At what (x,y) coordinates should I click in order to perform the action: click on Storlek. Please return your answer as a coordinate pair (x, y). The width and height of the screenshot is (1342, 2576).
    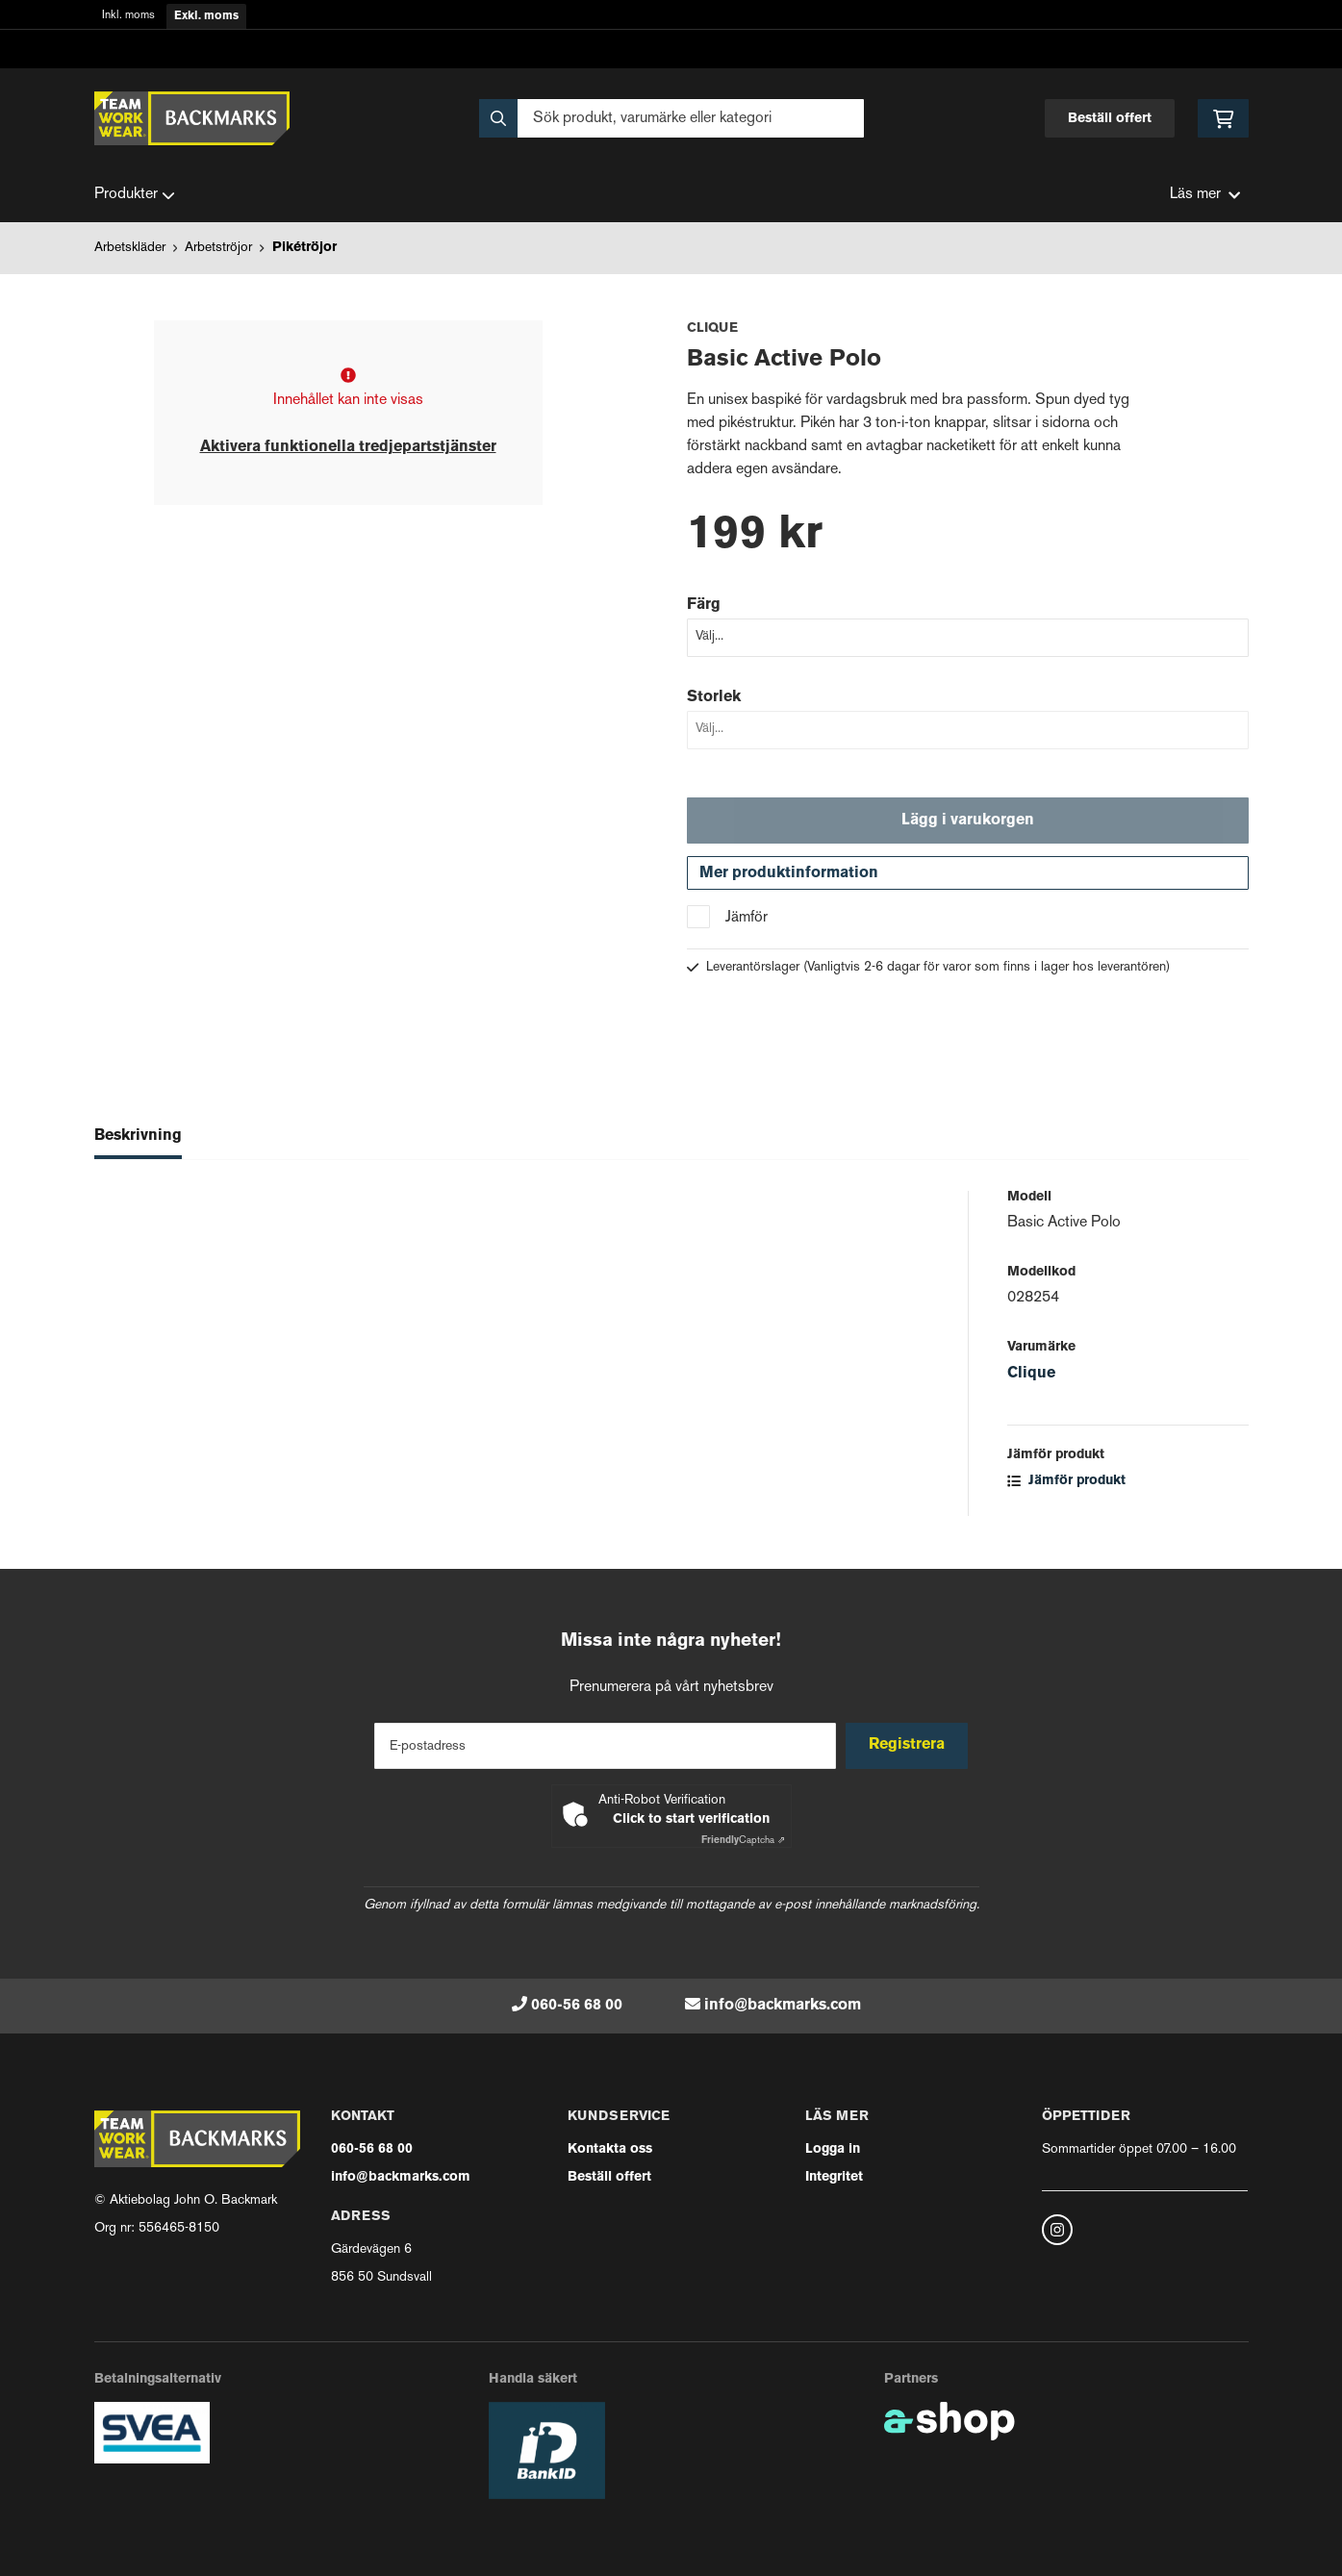
    Looking at the image, I should click on (714, 697).